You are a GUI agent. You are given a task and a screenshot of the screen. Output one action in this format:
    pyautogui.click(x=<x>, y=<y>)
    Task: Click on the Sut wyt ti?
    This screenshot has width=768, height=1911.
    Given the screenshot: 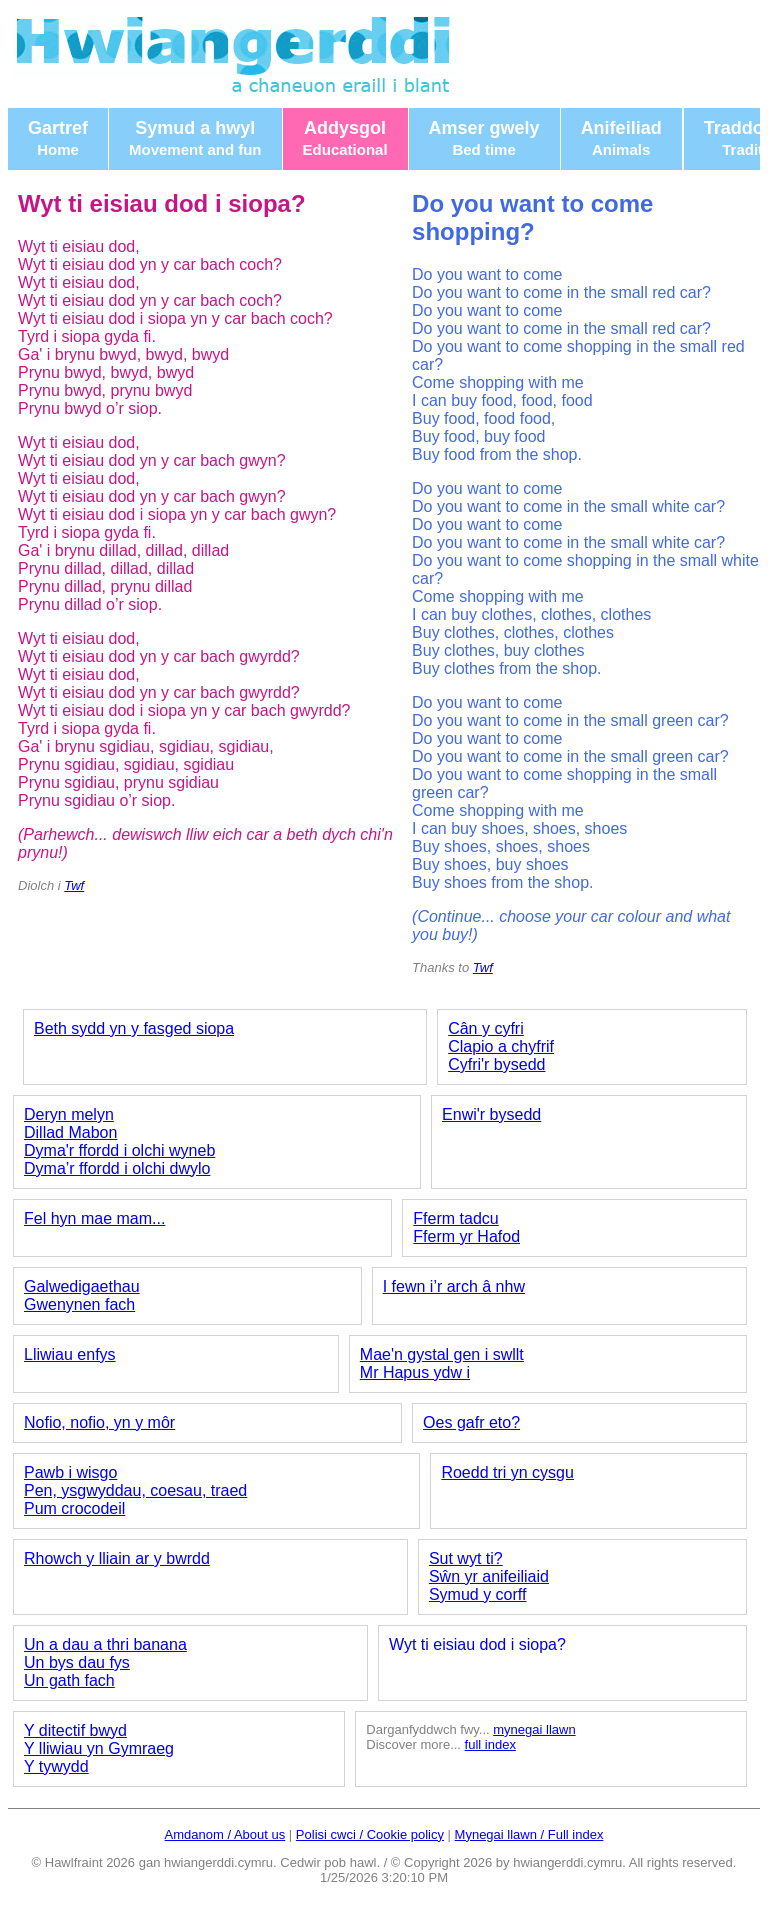 What is the action you would take?
    pyautogui.click(x=466, y=1558)
    